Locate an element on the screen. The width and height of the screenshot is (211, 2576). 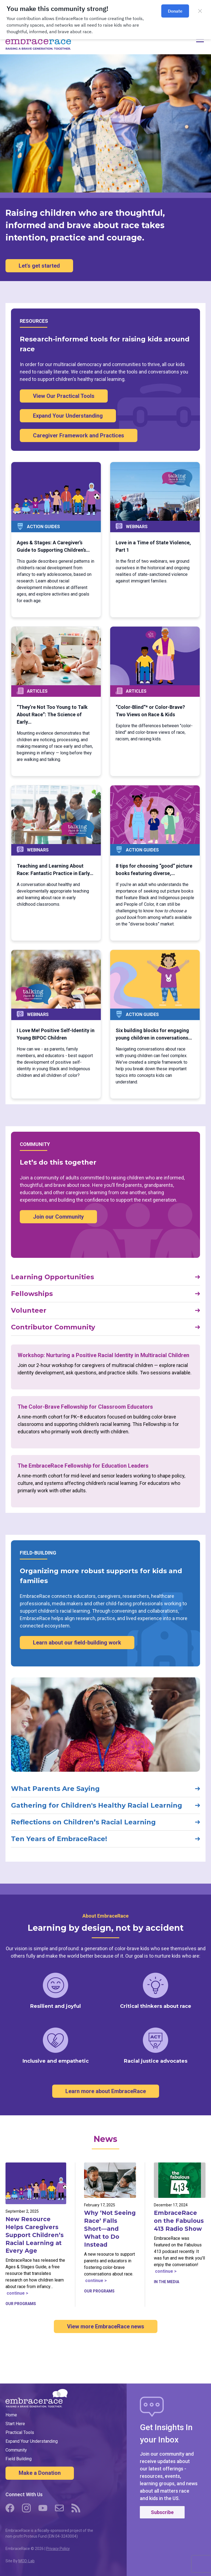
Join our Community is located at coordinates (58, 1216).